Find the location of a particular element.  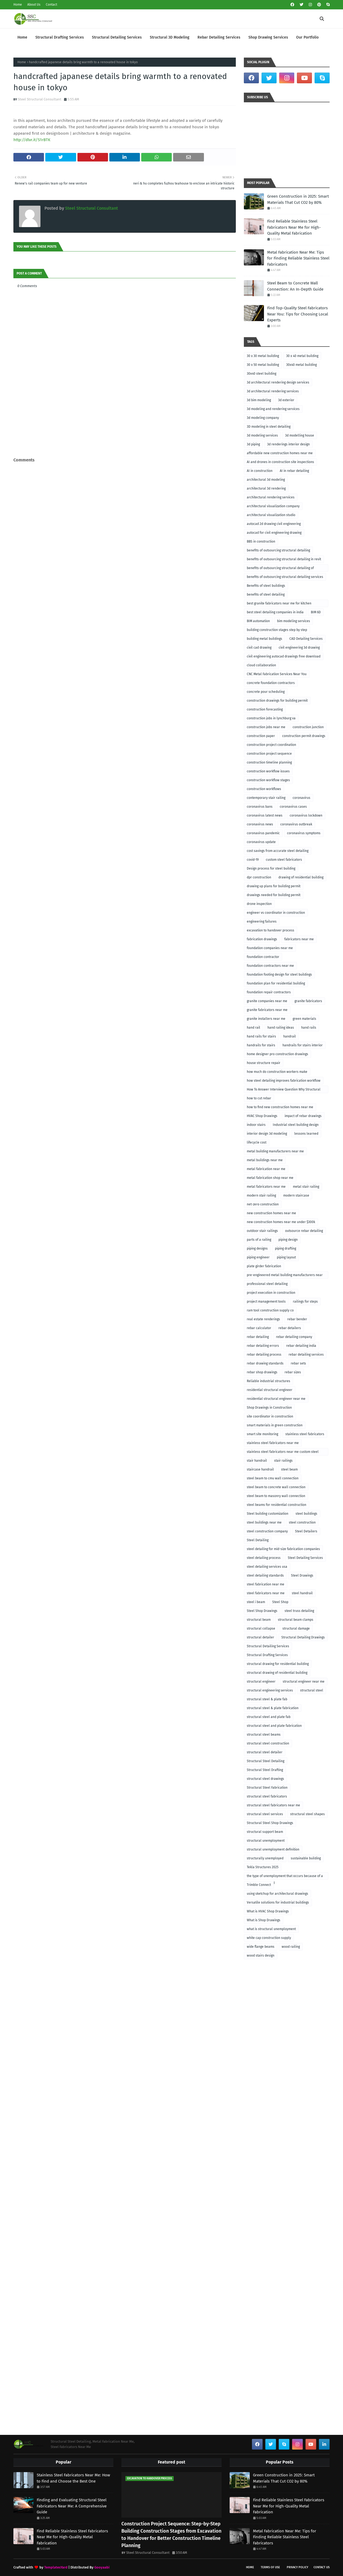

Contact Us is located at coordinates (322, 2567).